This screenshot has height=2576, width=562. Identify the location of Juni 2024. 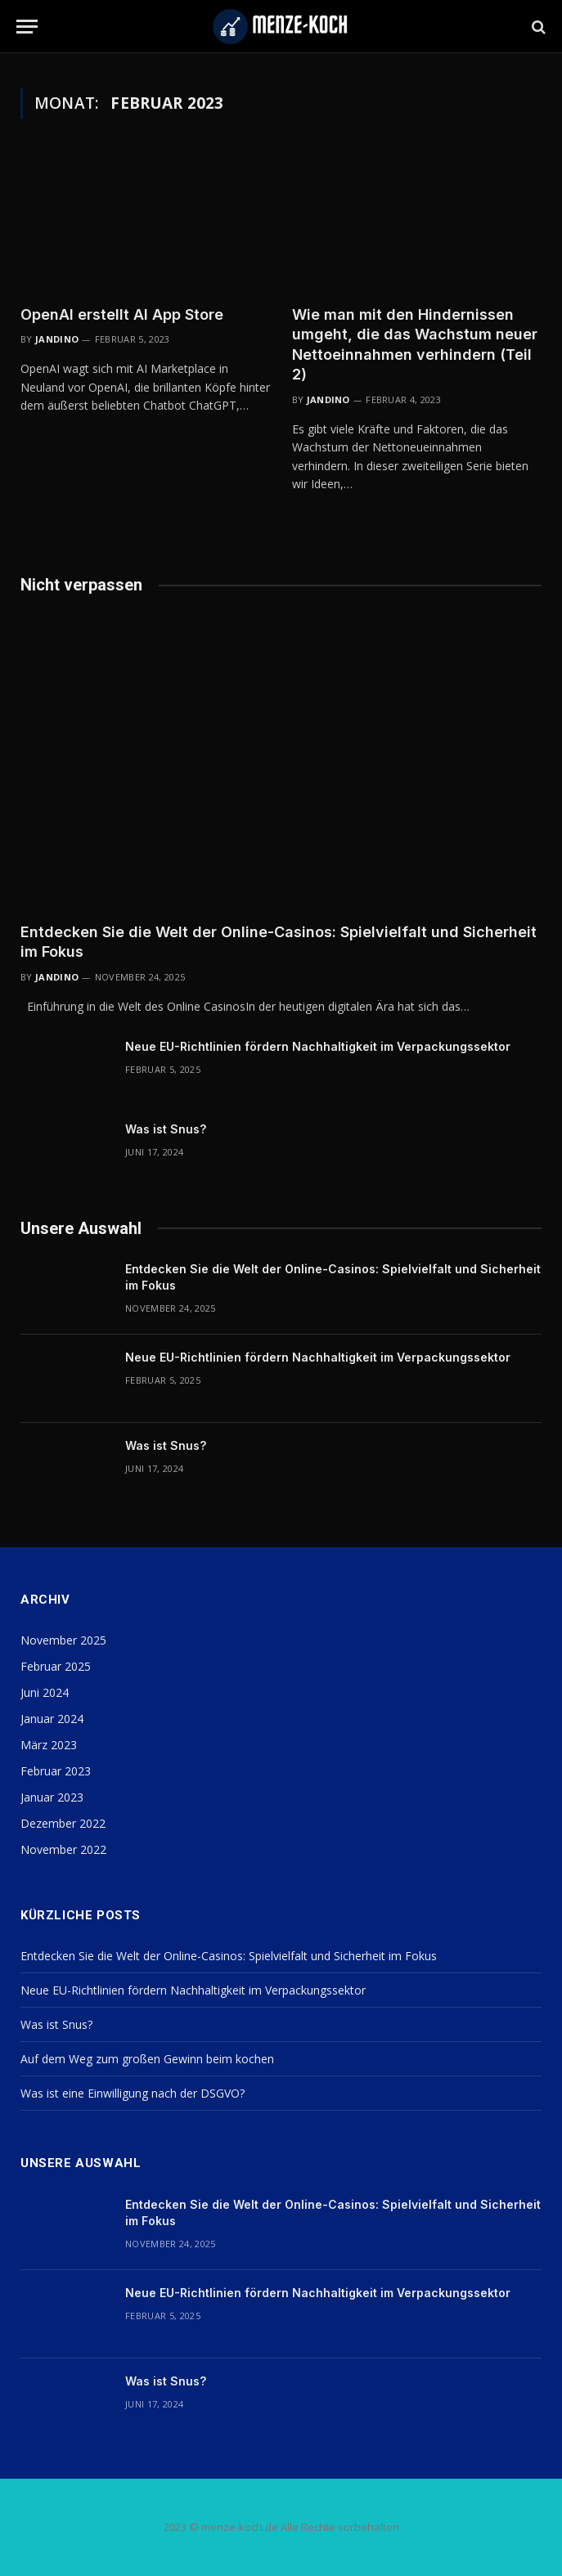
(44, 1692).